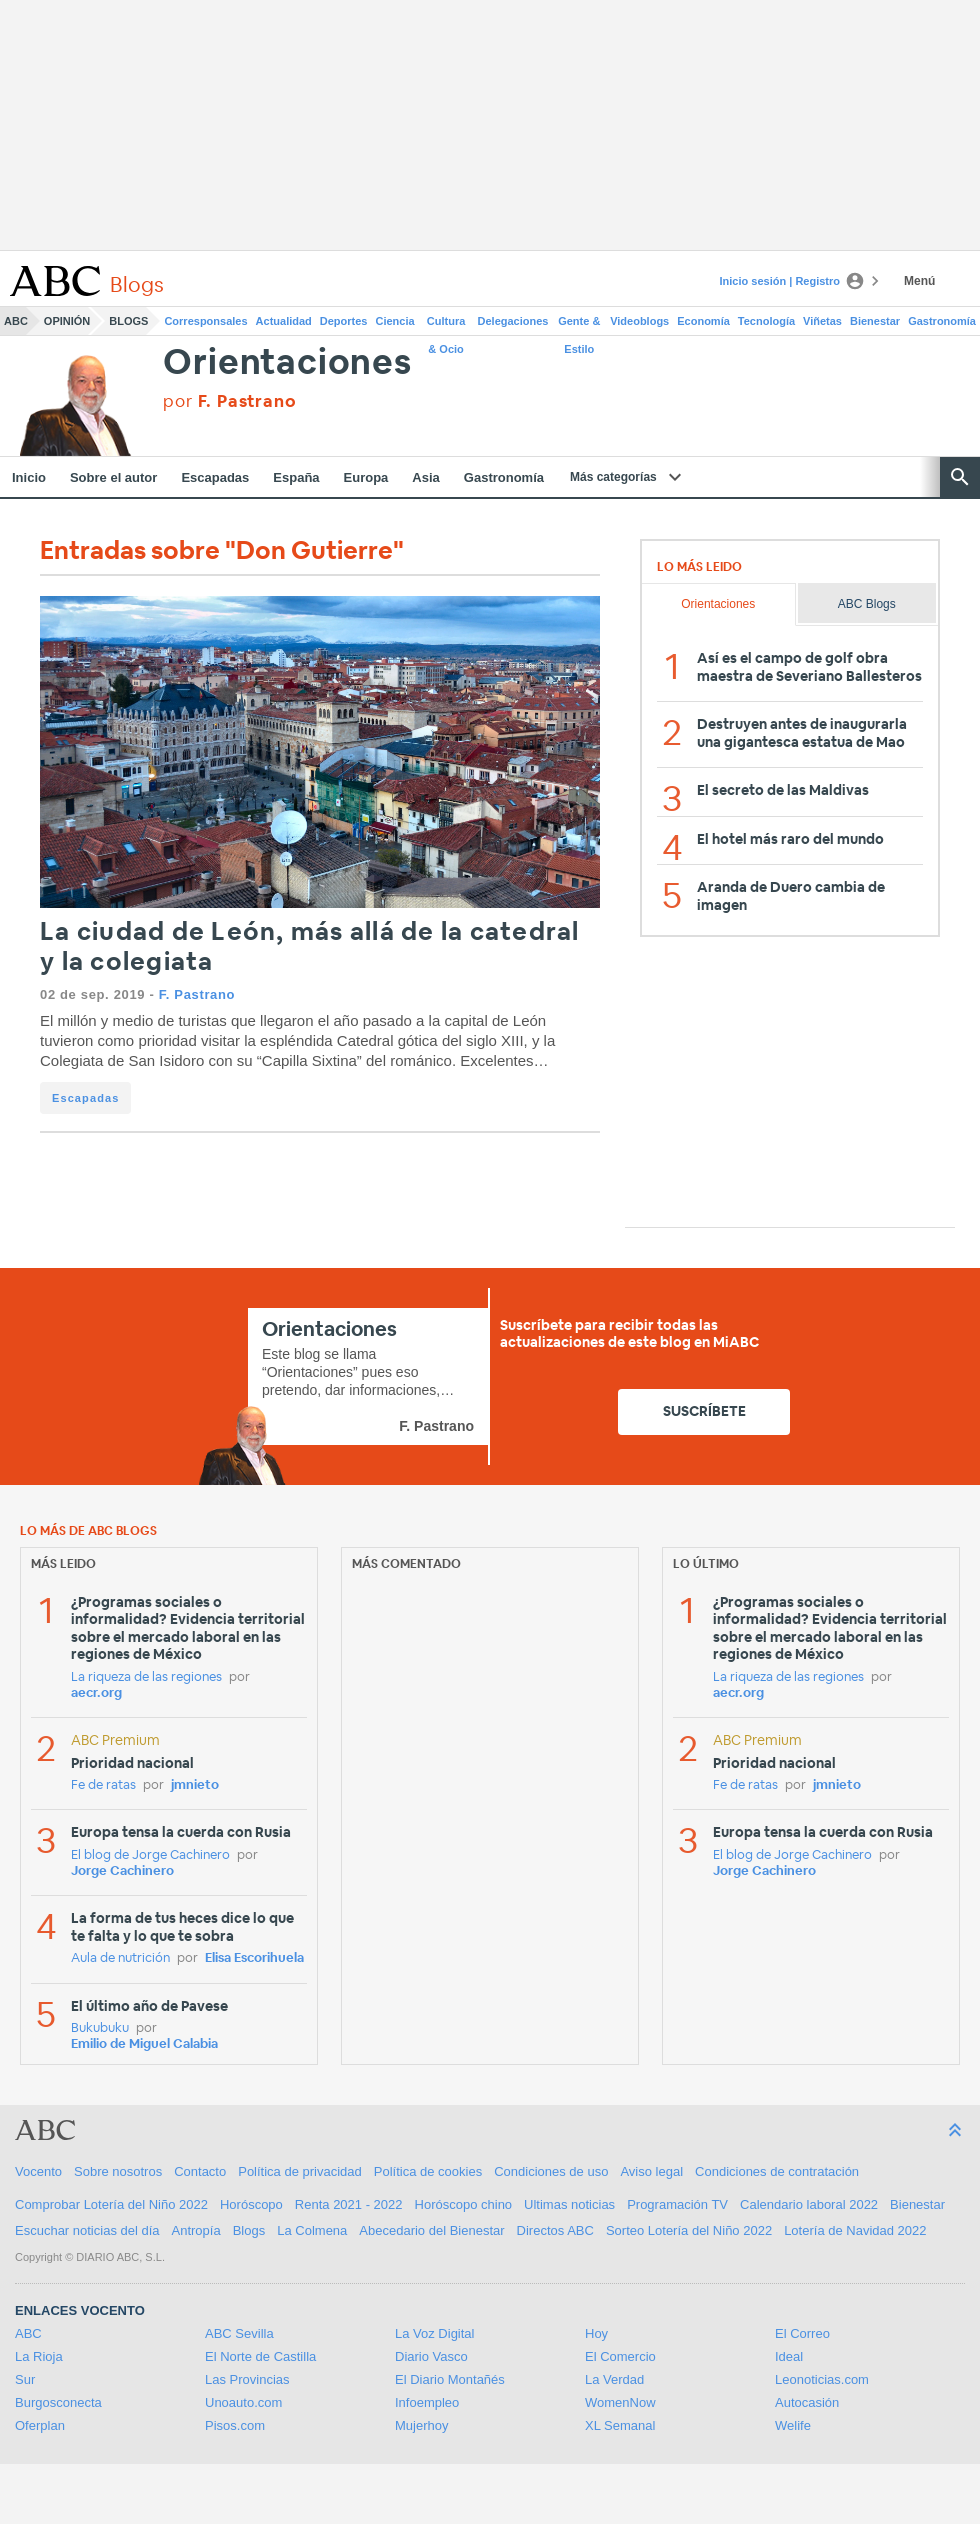 The height and width of the screenshot is (2524, 980). I want to click on Oferplan, so click(40, 2425).